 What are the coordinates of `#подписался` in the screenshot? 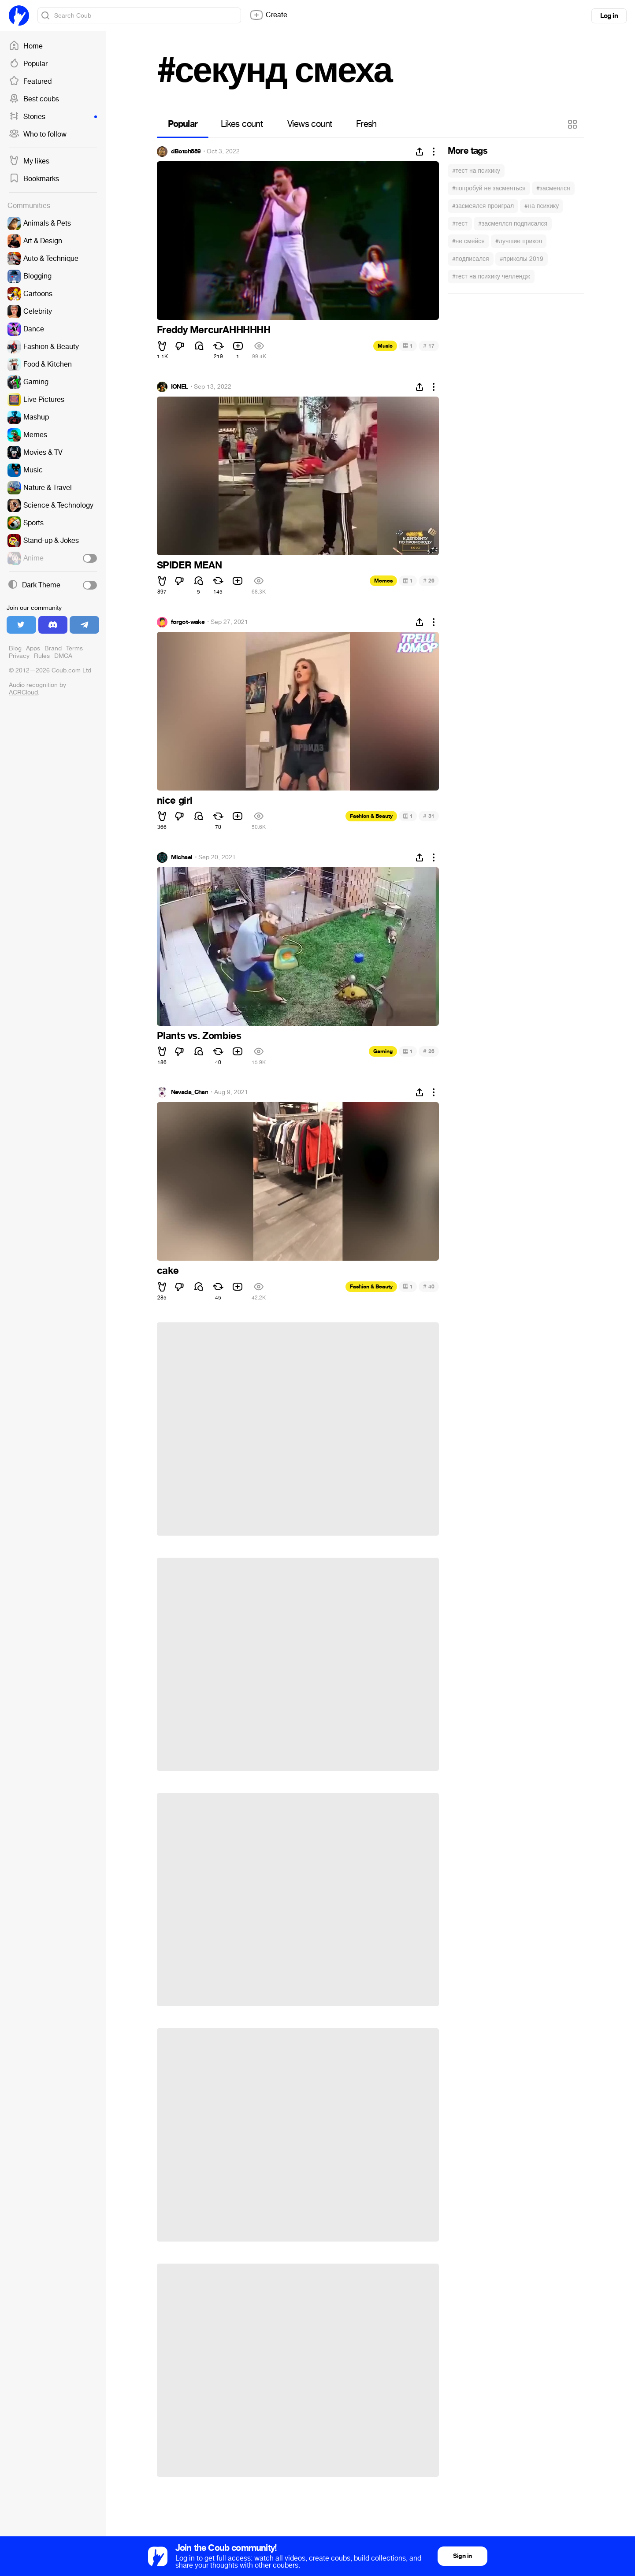 It's located at (470, 259).